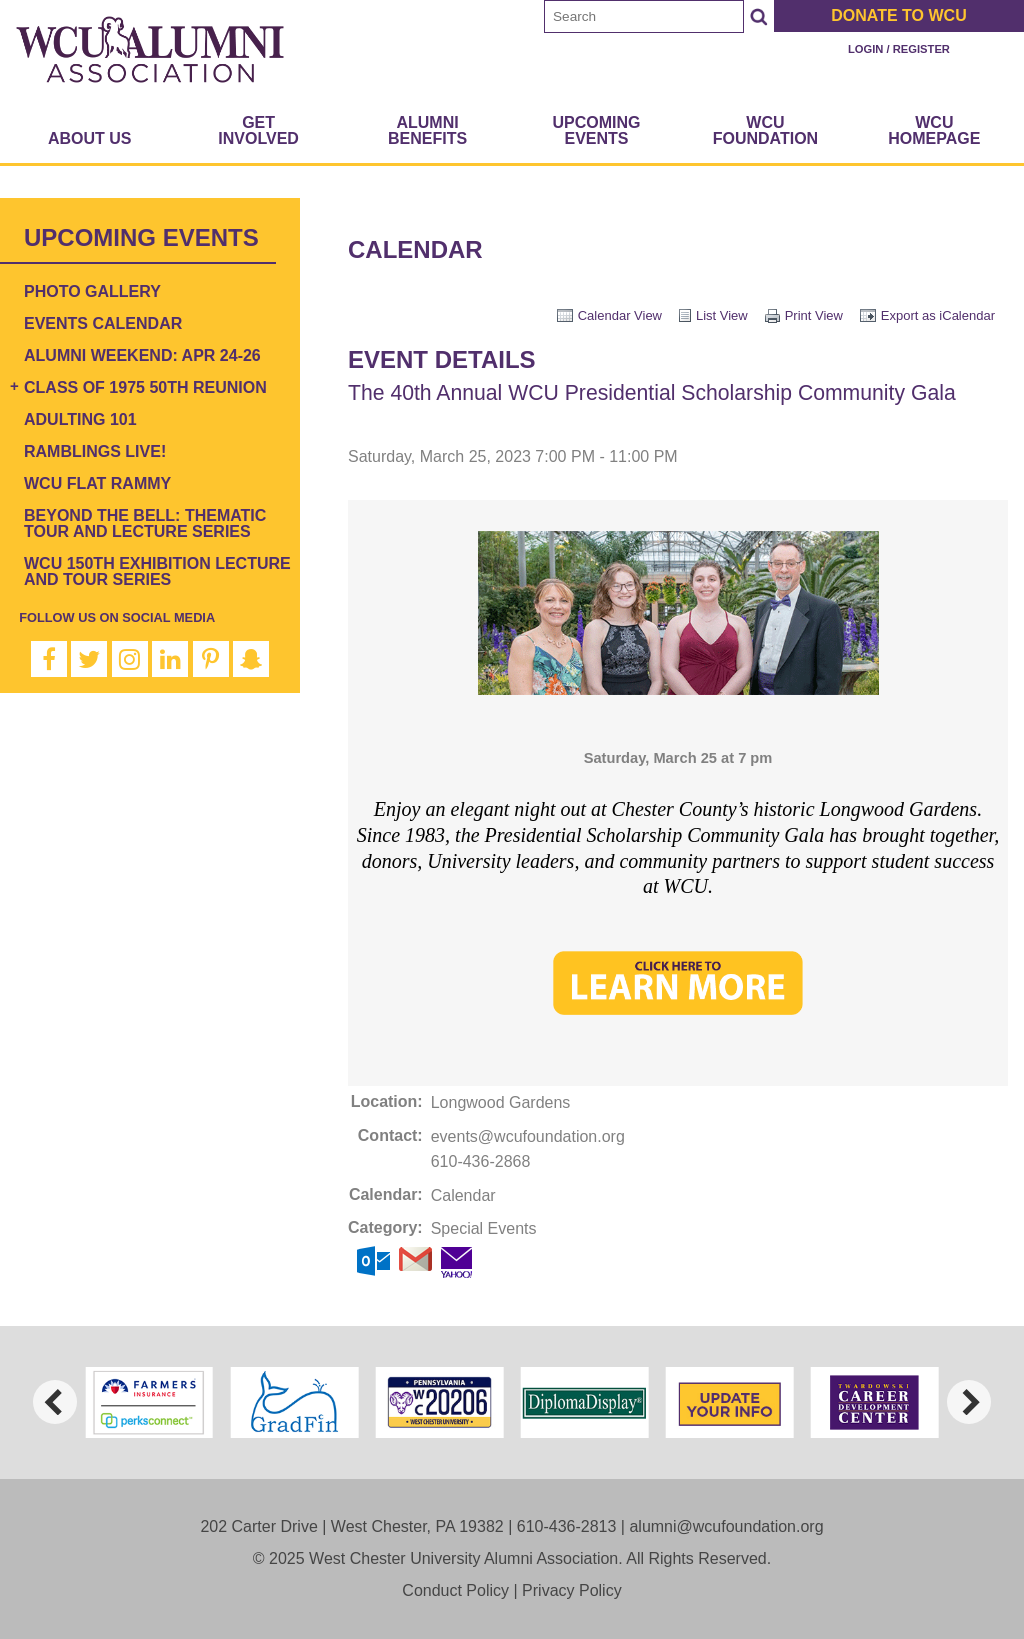 The width and height of the screenshot is (1024, 1639). Describe the element at coordinates (572, 1590) in the screenshot. I see `Privacy Policy` at that location.